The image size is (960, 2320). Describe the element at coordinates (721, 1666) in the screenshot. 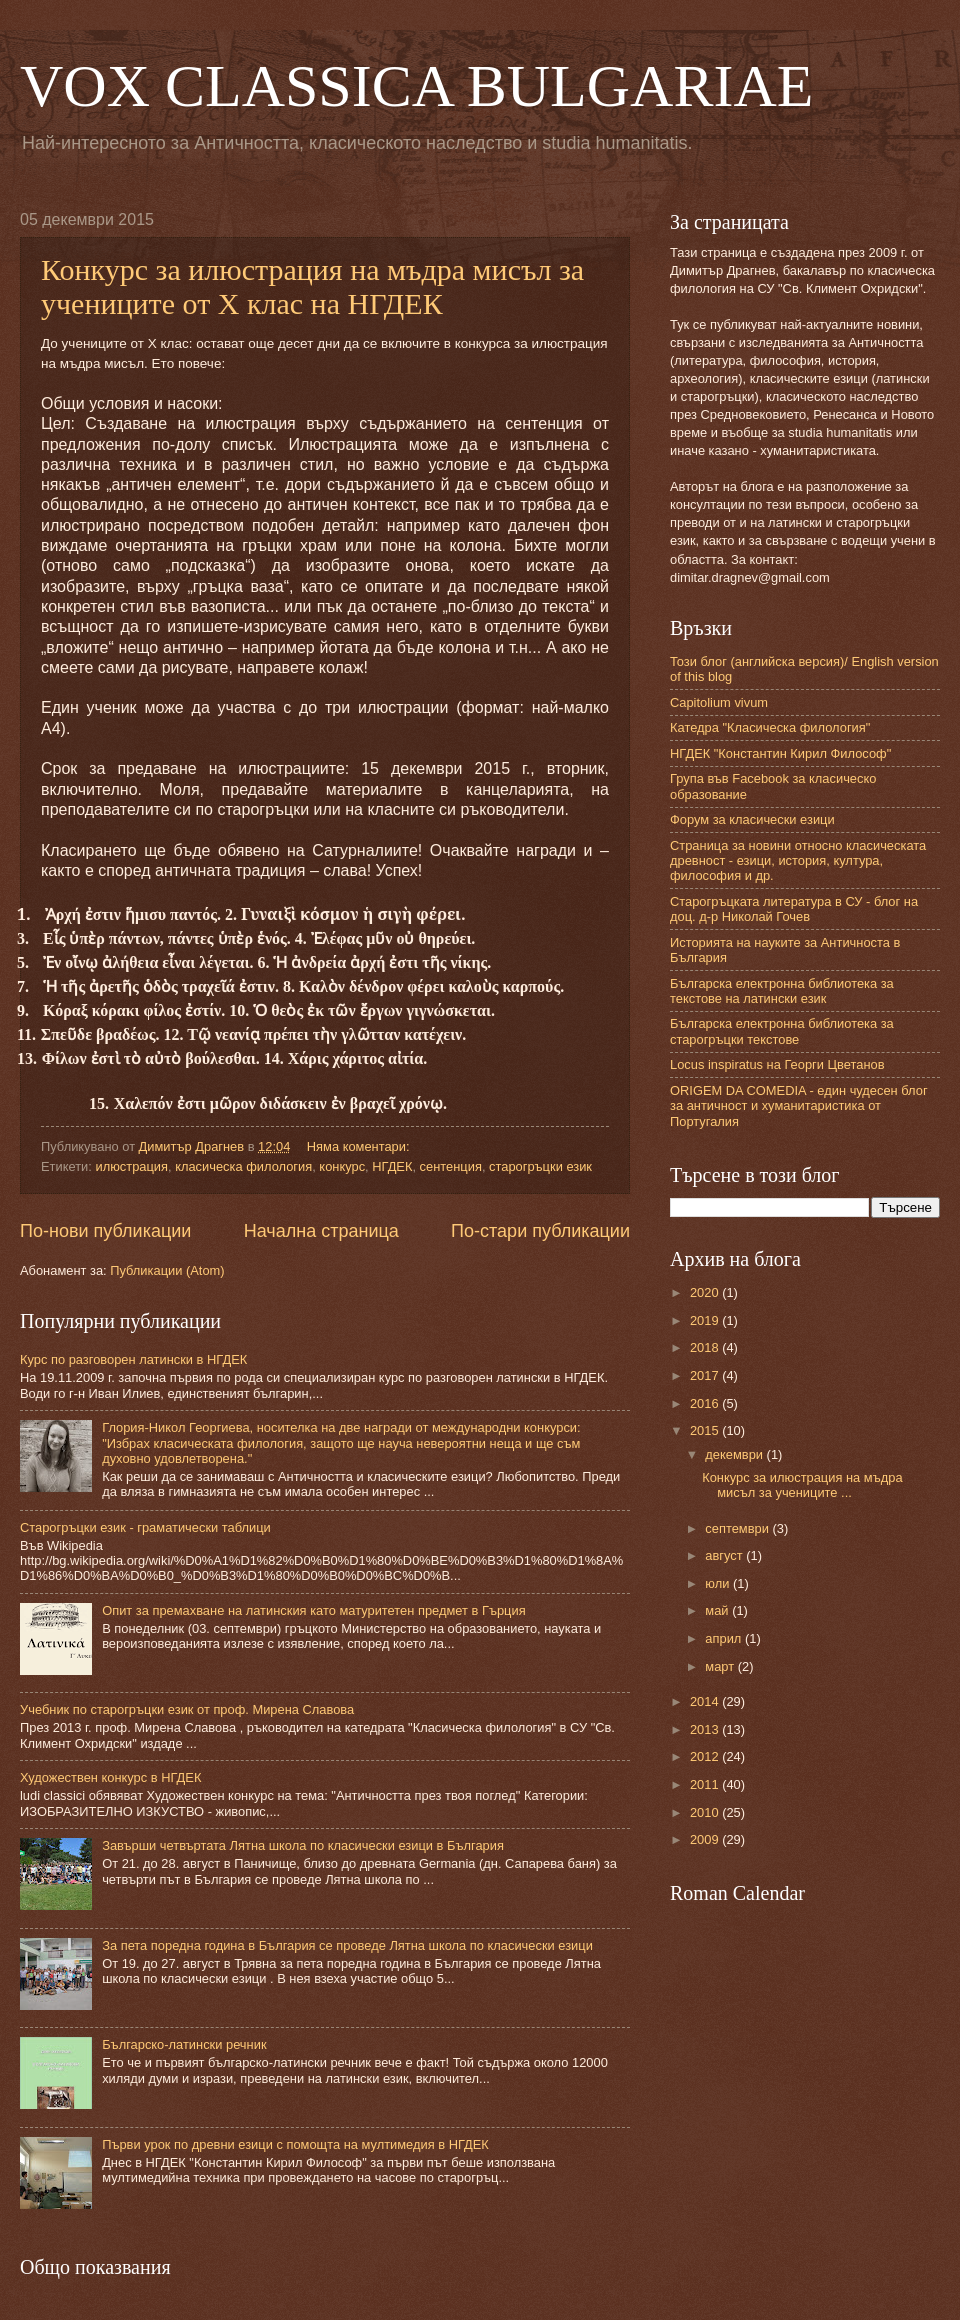

I see `март` at that location.